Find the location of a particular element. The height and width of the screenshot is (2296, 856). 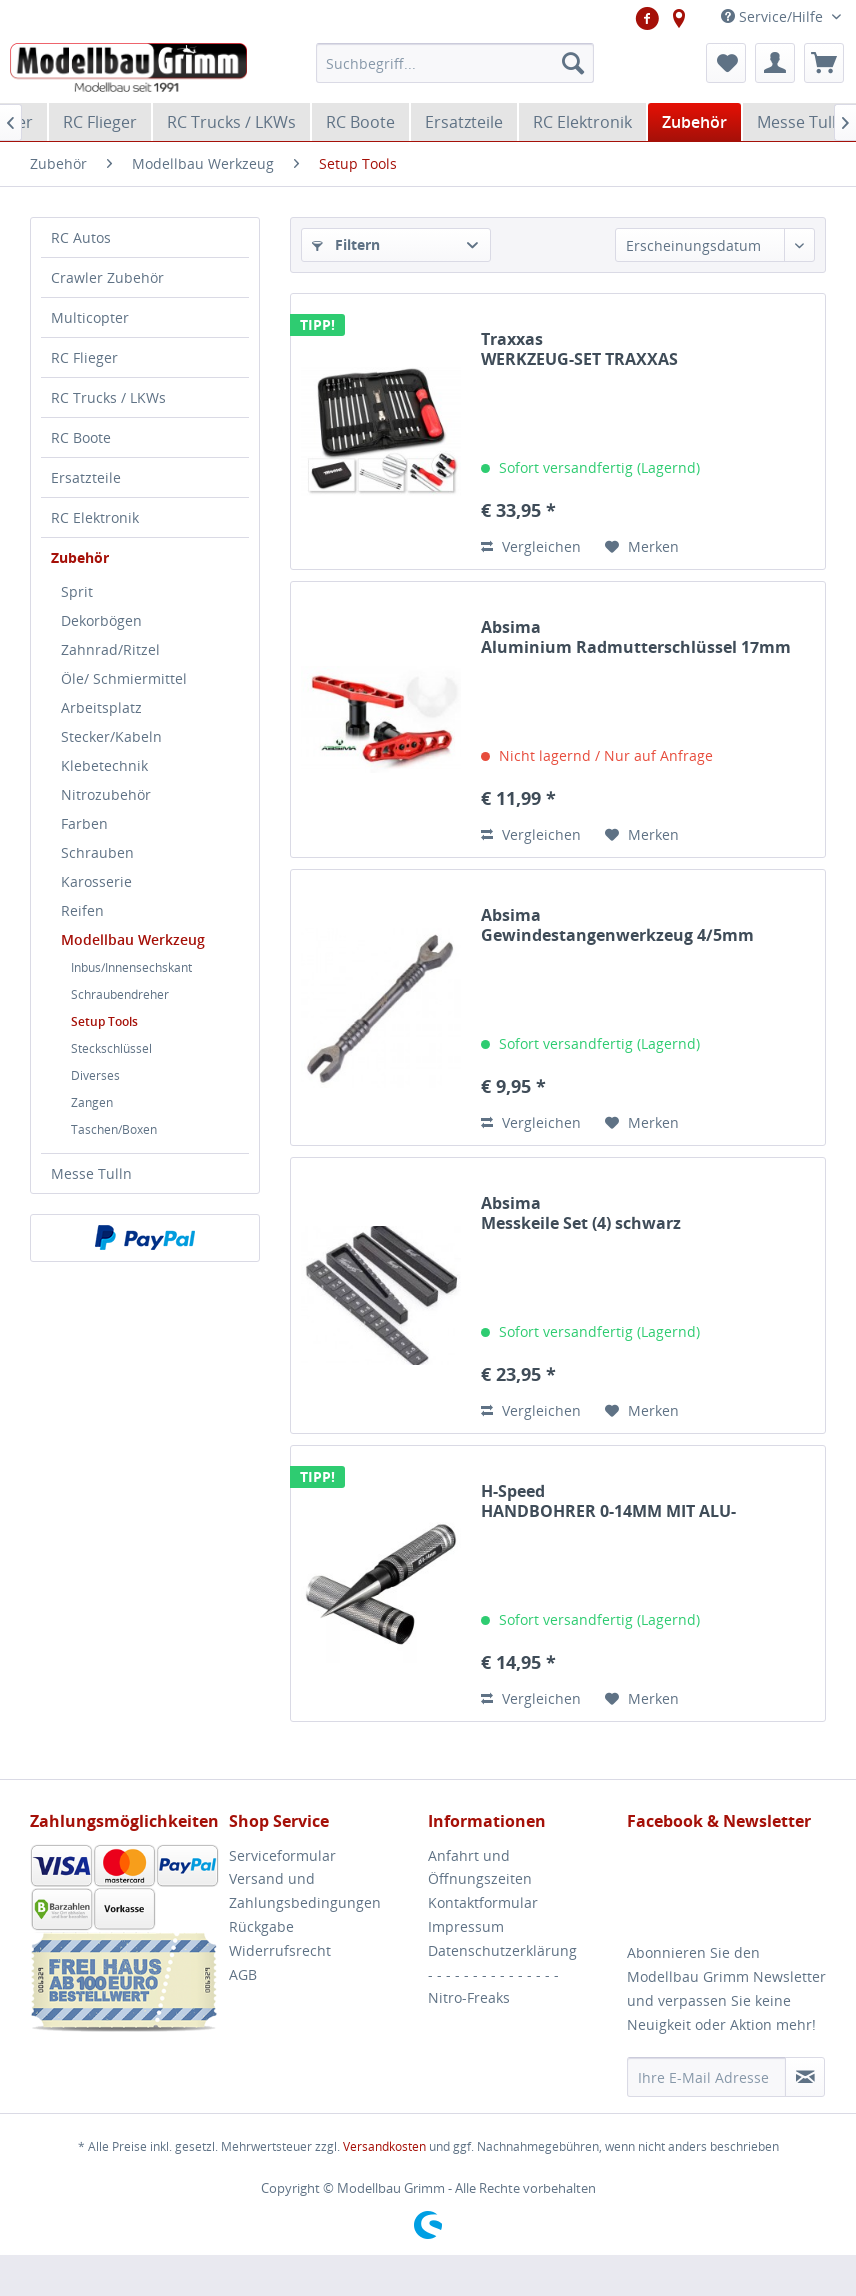

Inbus/Innensechskant is located at coordinates (131, 967).